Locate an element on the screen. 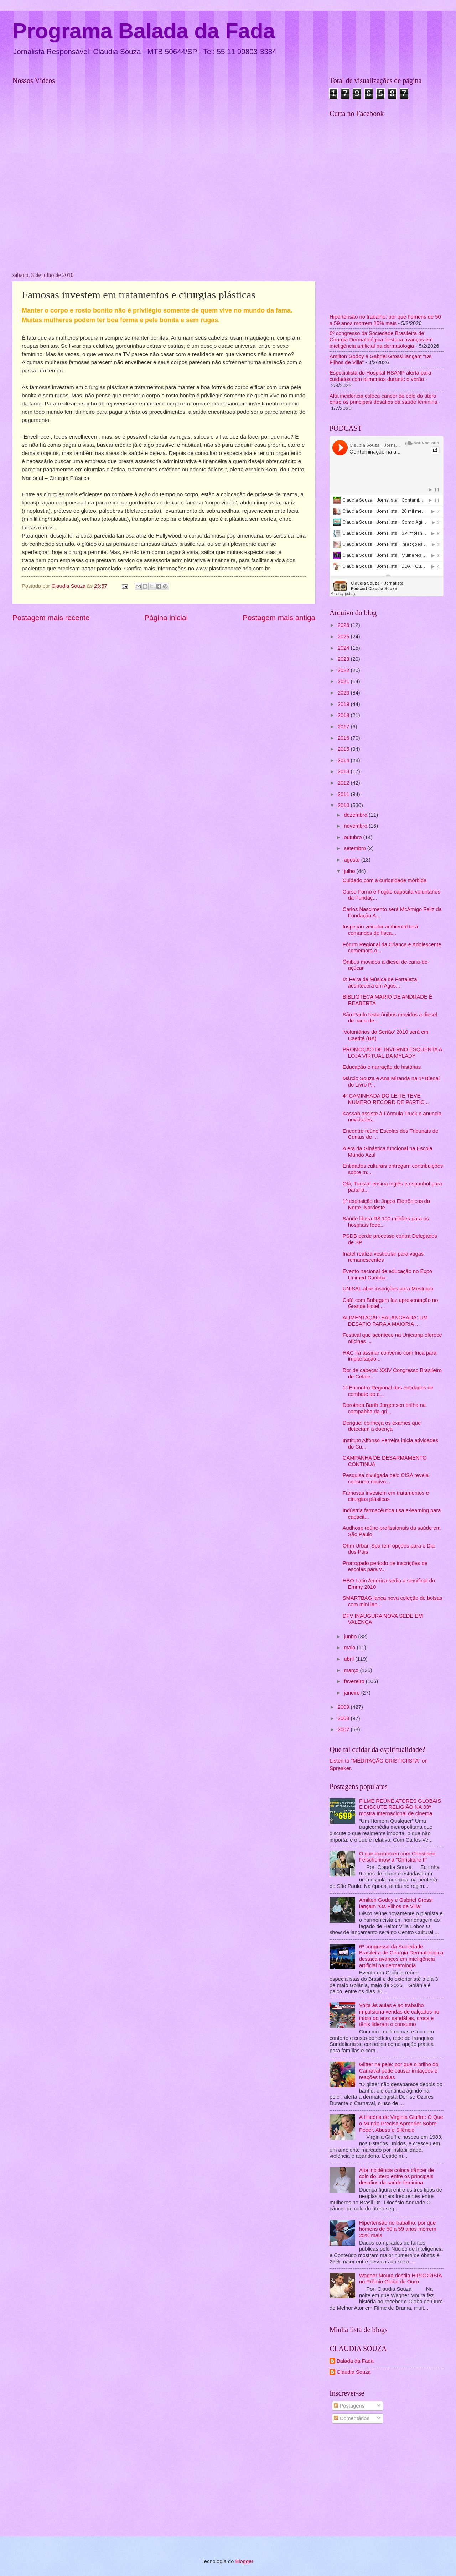 This screenshot has height=2576, width=456. 2015 is located at coordinates (344, 749).